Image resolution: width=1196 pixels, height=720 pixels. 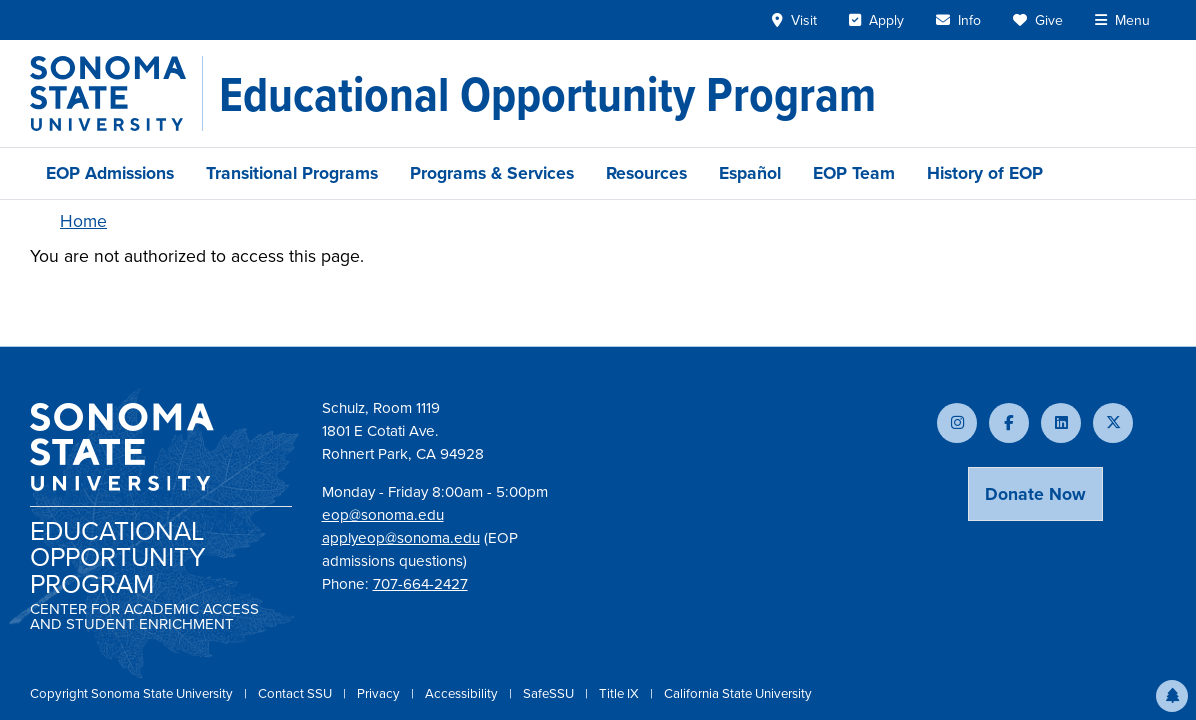 I want to click on EOP Admissions, so click(x=110, y=173).